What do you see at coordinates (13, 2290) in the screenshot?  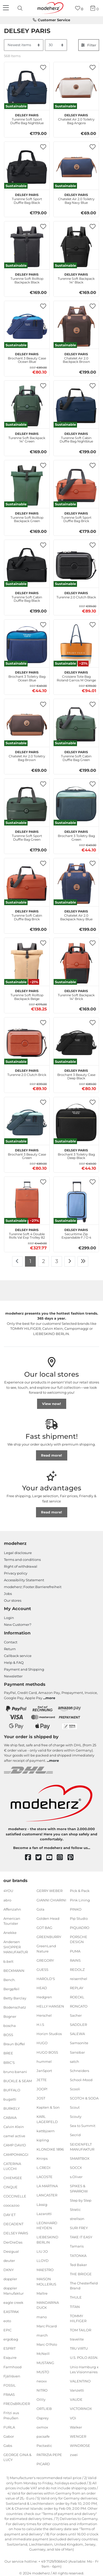 I see `doppler Manufaktur` at bounding box center [13, 2290].